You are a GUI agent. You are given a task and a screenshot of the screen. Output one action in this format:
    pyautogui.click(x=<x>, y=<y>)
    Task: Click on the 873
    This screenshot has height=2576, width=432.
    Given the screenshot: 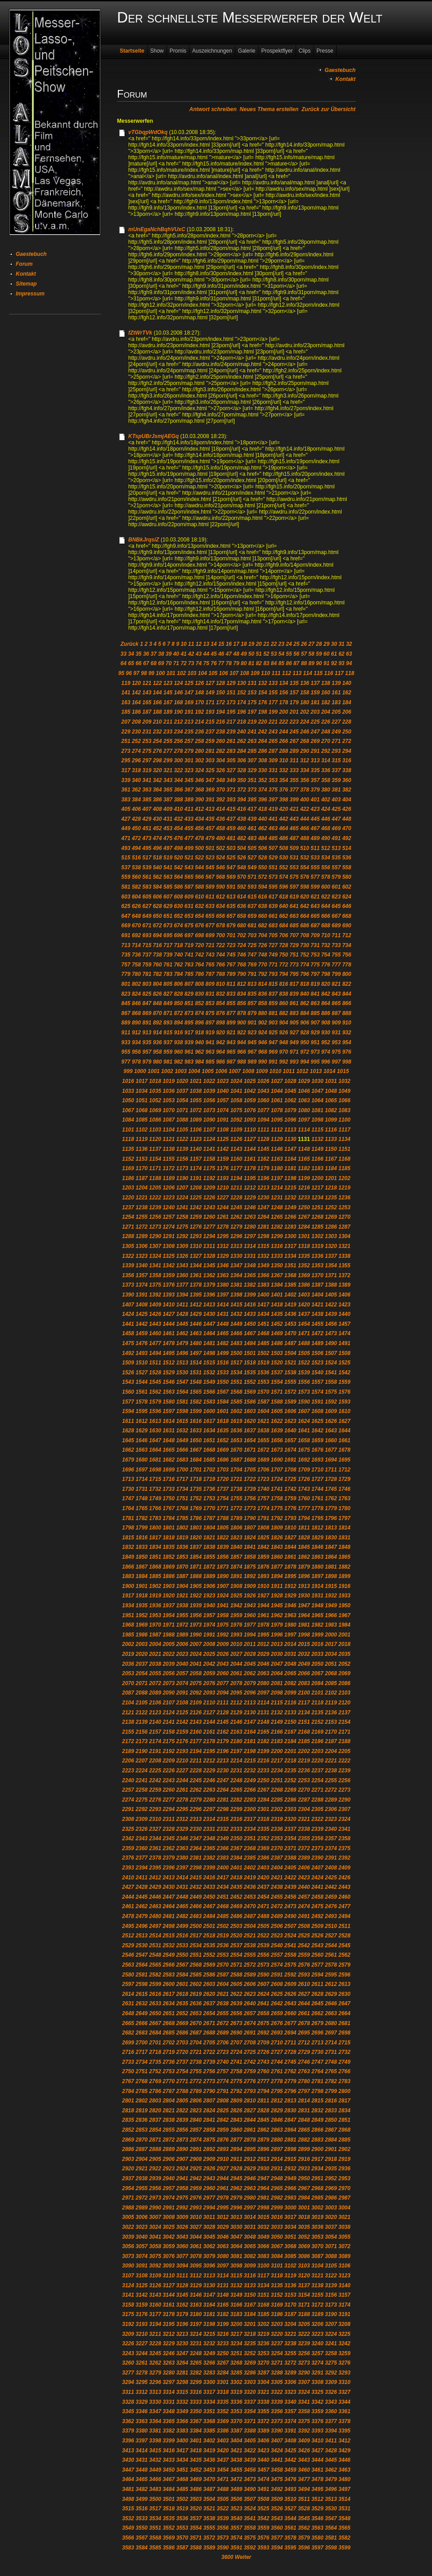 What is the action you would take?
    pyautogui.click(x=189, y=1013)
    